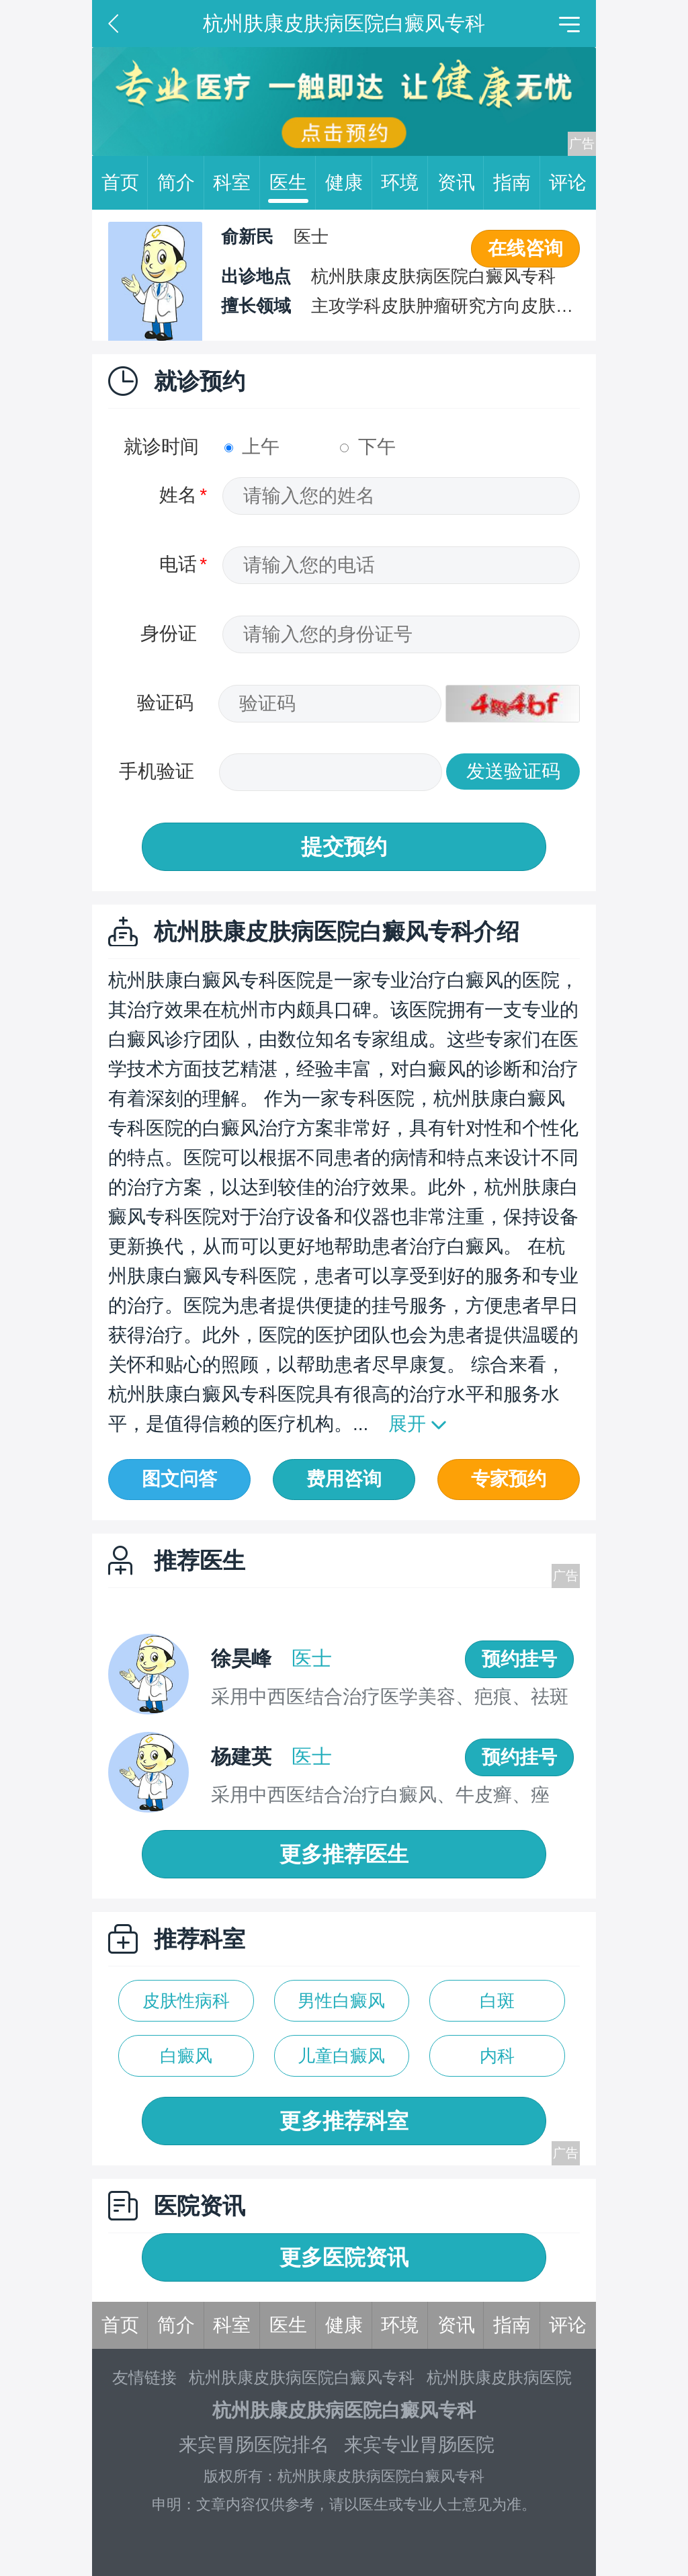 The width and height of the screenshot is (688, 2576). Describe the element at coordinates (497, 2001) in the screenshot. I see `白斑` at that location.